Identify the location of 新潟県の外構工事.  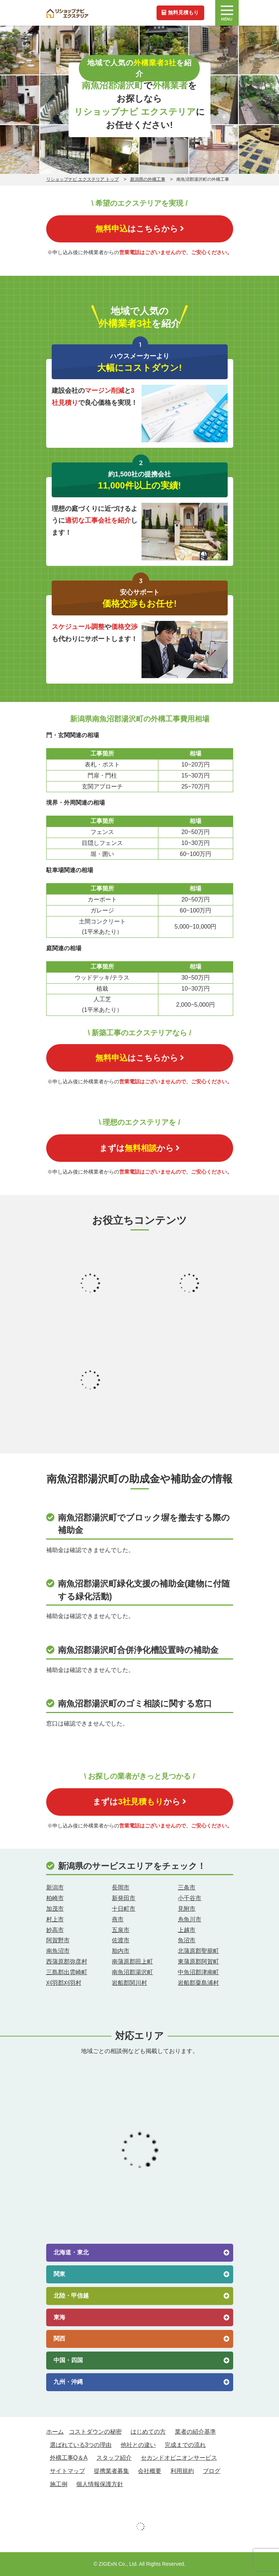
(147, 179).